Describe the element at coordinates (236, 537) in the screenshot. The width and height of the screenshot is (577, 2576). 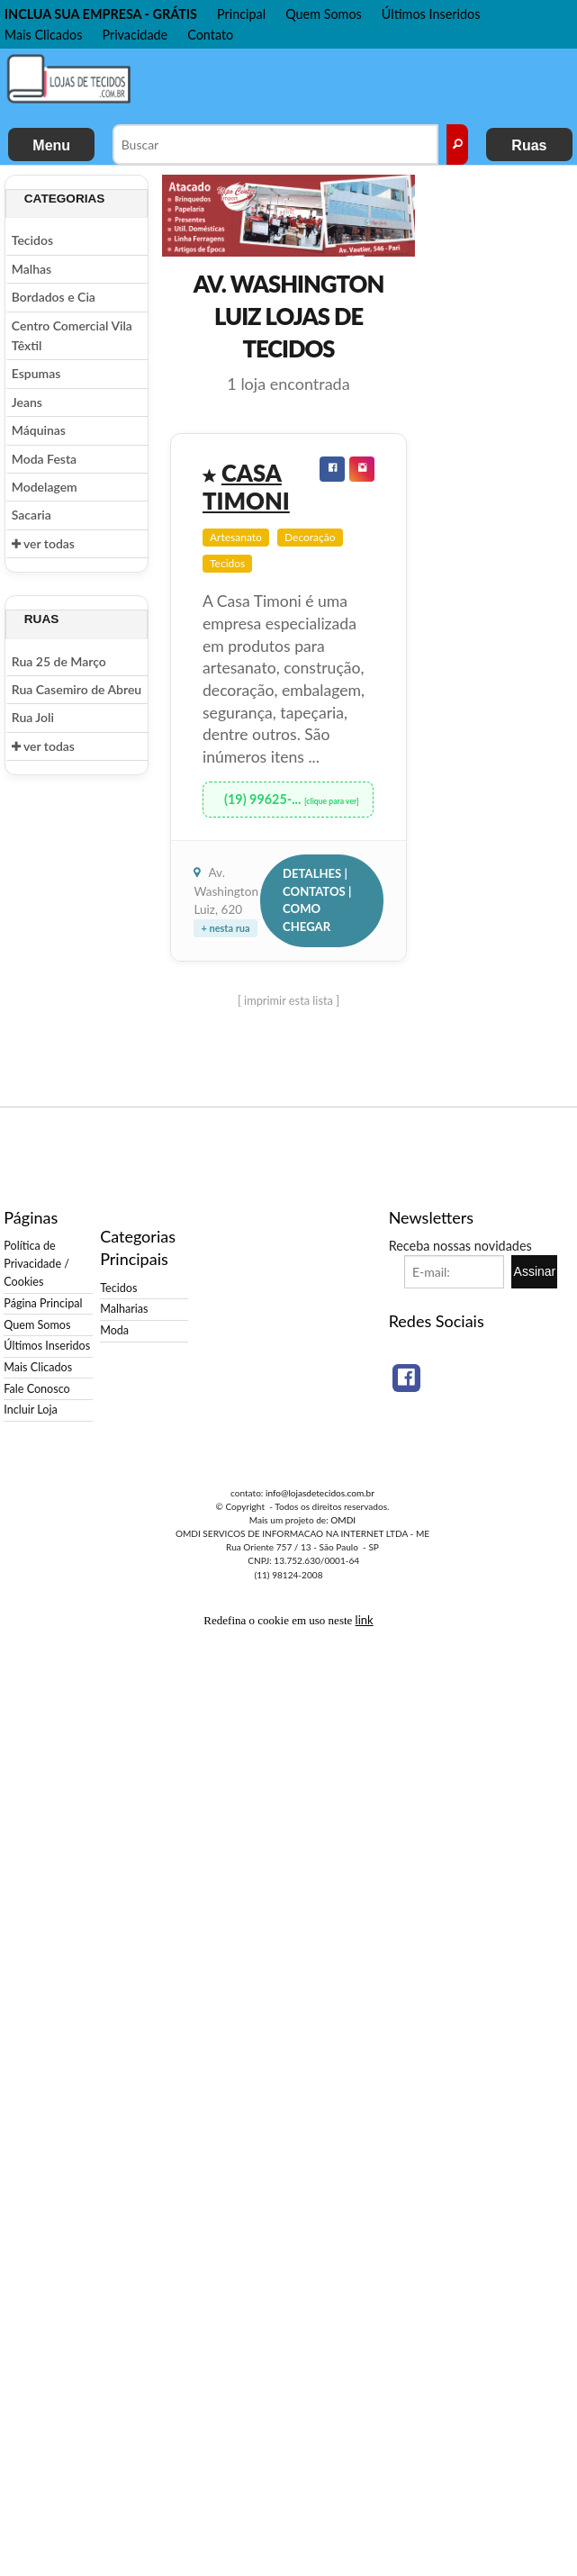
I see `Artesanato` at that location.